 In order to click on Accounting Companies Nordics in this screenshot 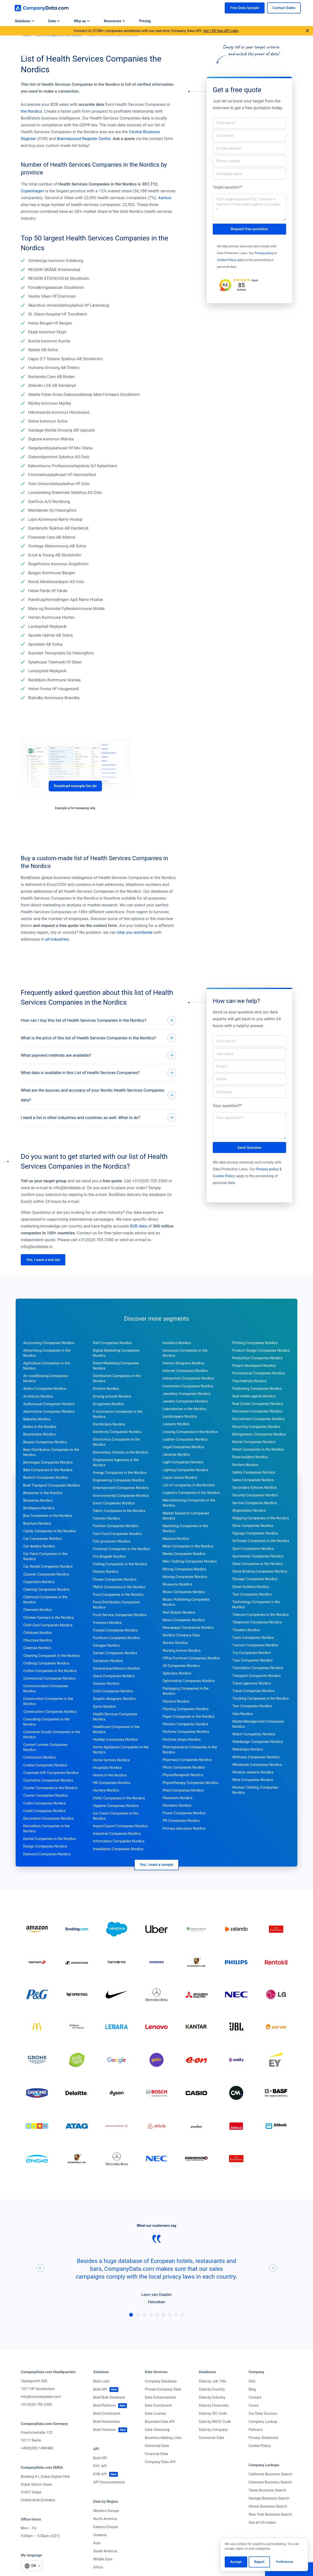, I will do `click(48, 1343)`.